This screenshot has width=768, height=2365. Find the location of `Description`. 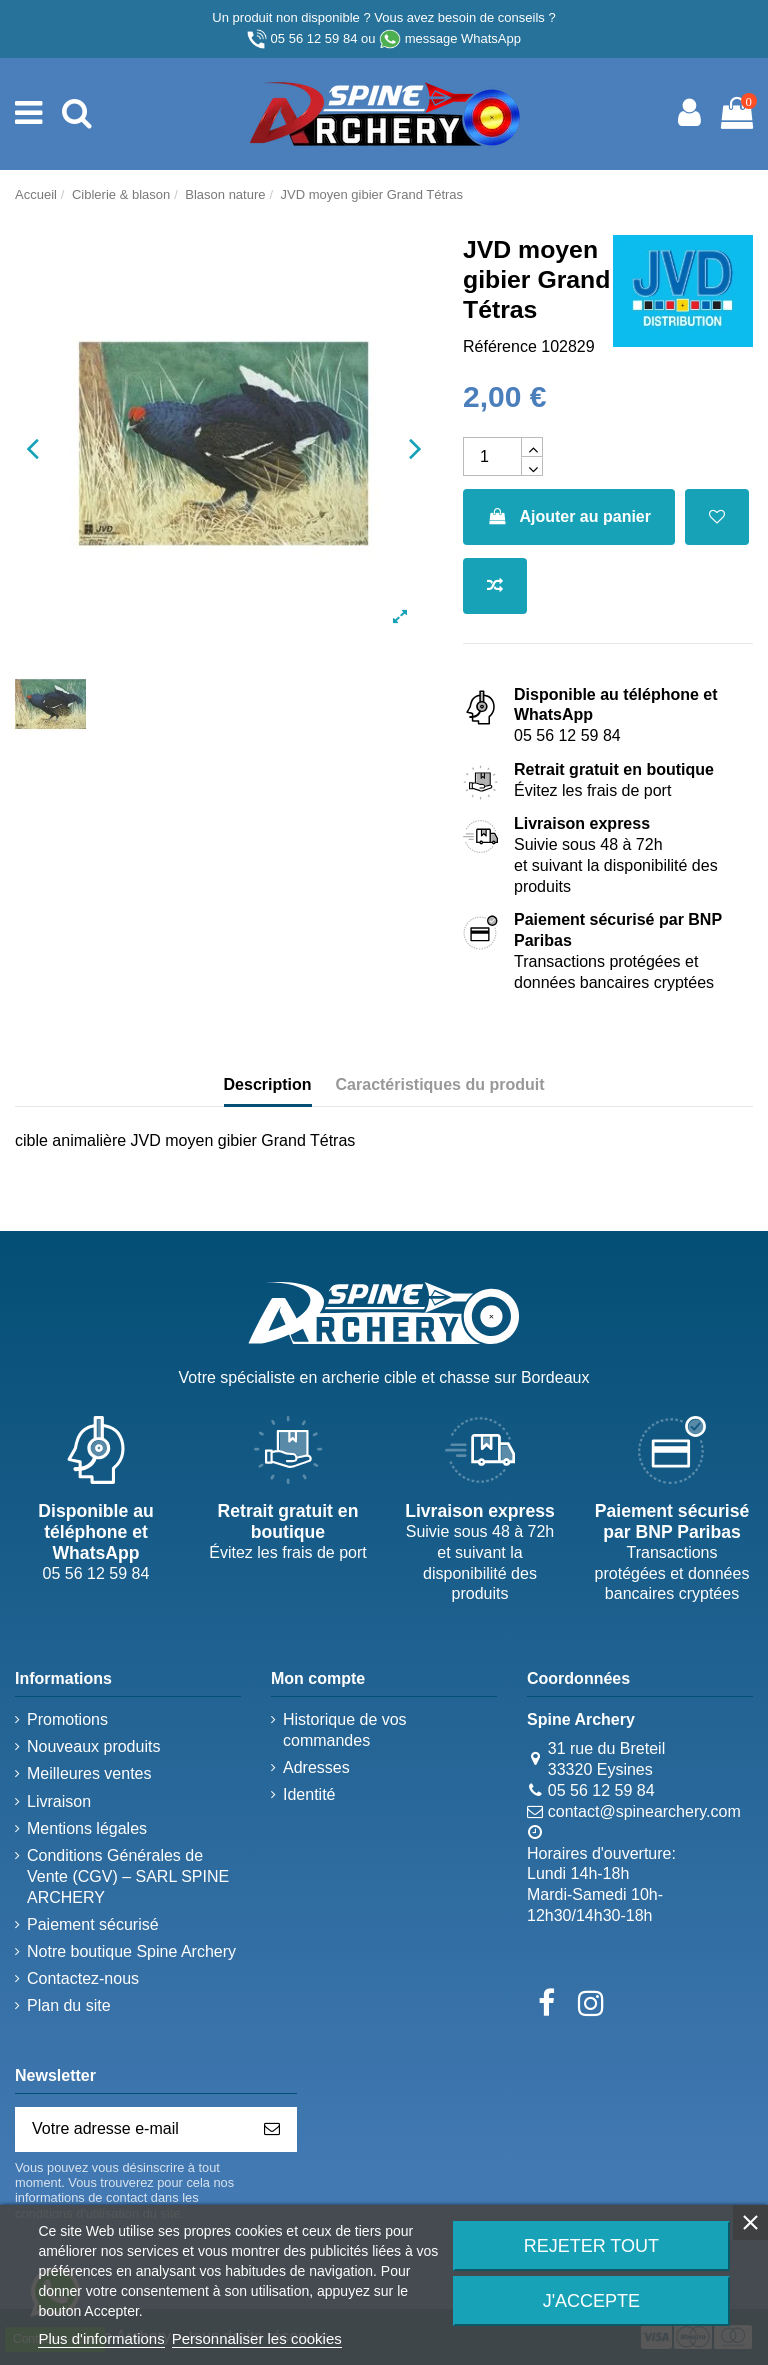

Description is located at coordinates (268, 1084).